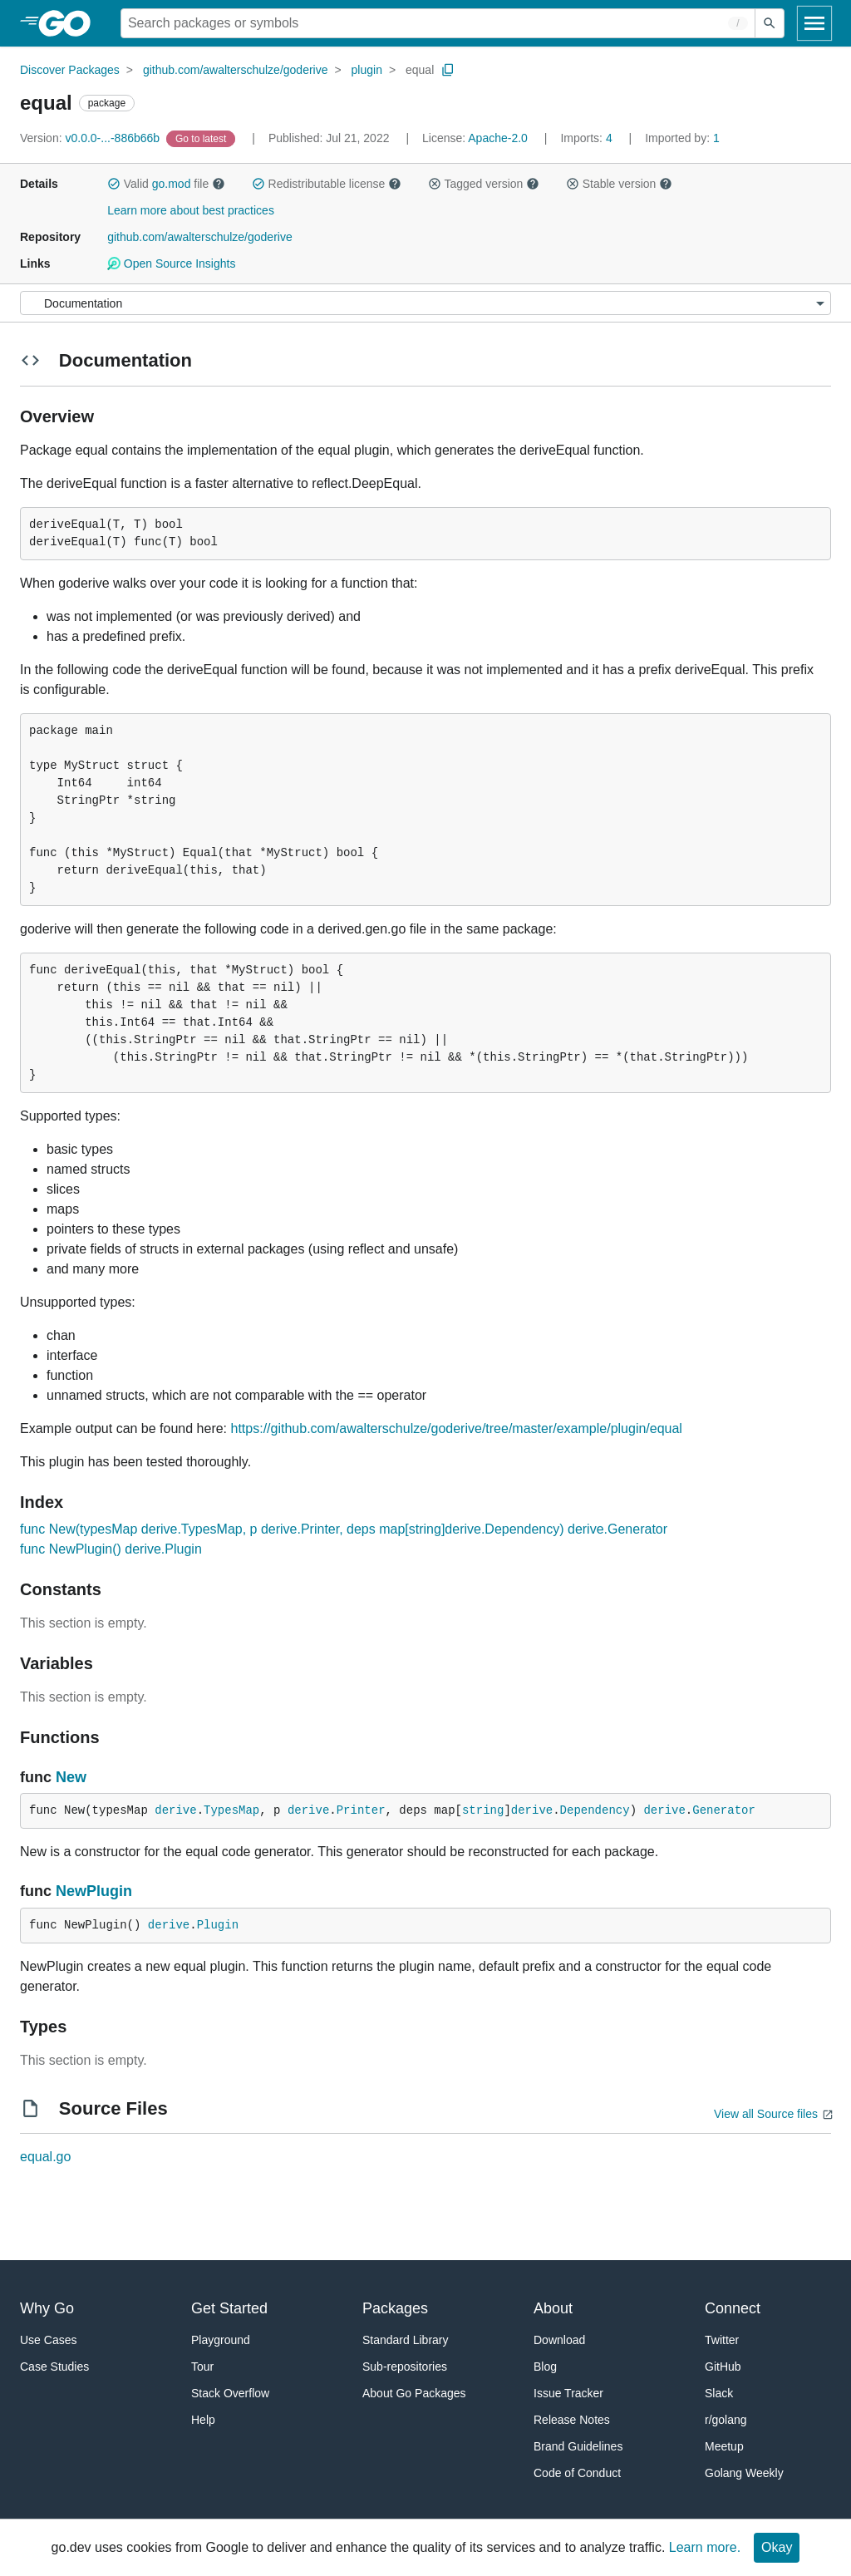 The image size is (851, 2576). I want to click on func NewPlugin() derive.Plugin, so click(111, 1549).